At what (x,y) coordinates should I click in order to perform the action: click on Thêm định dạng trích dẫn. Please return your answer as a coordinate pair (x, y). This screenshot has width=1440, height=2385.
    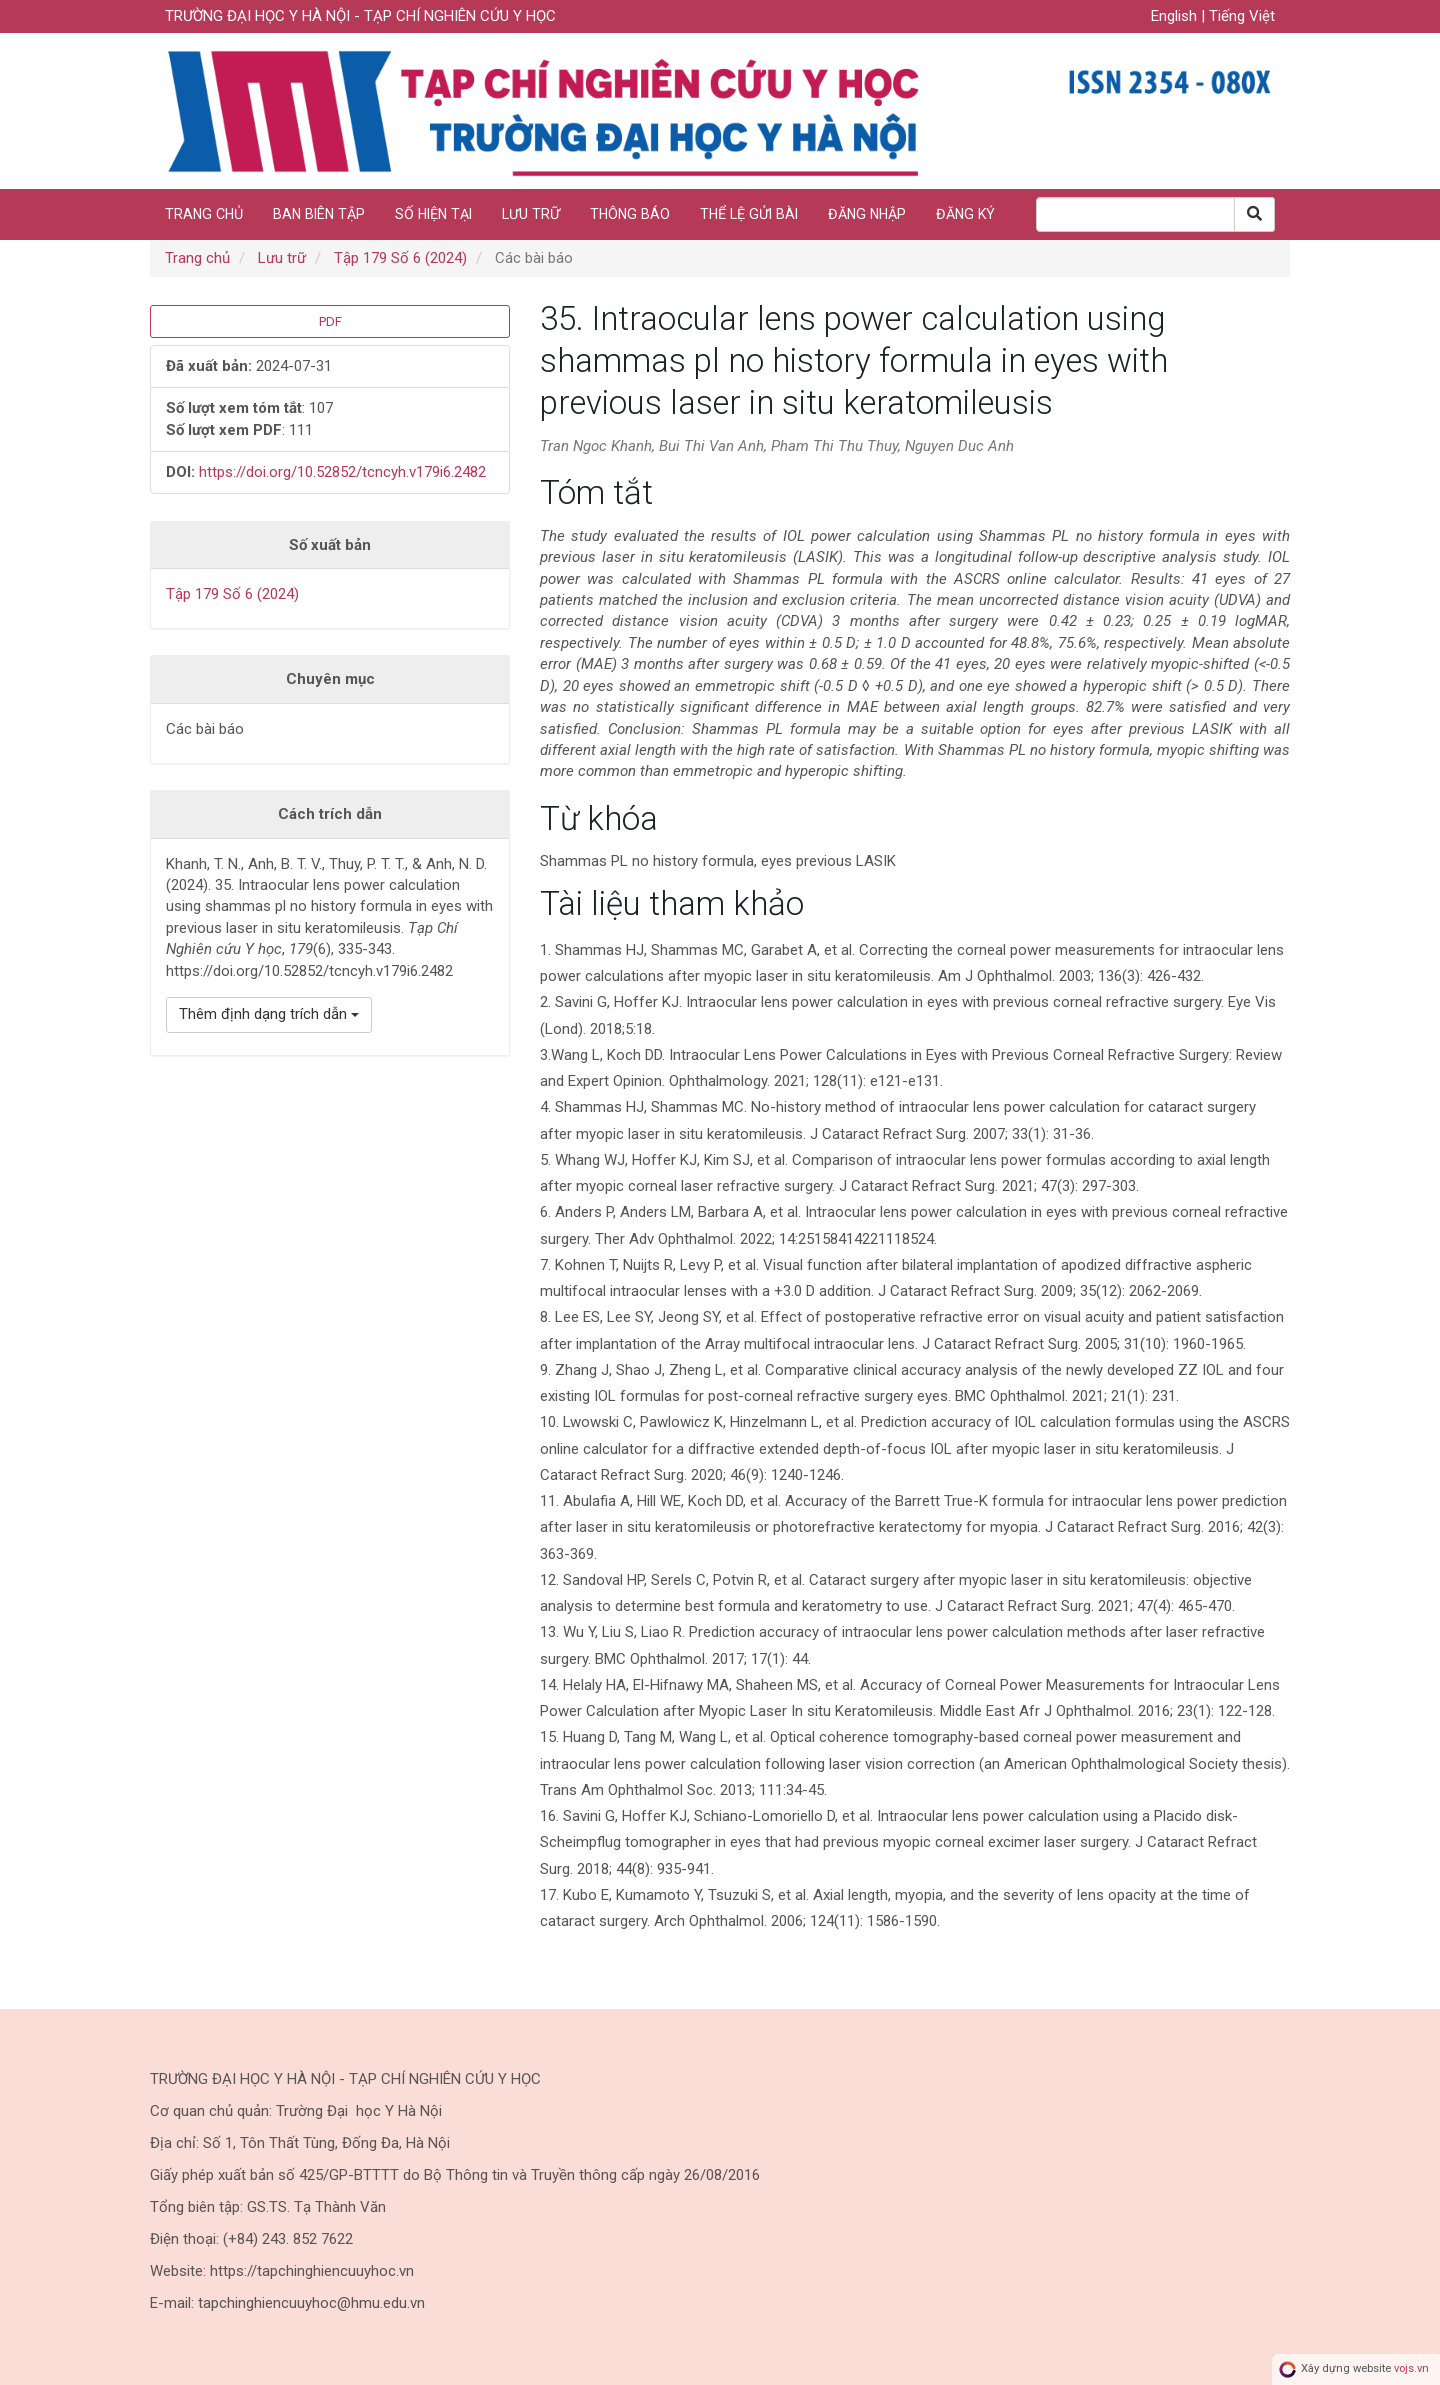
    Looking at the image, I should click on (269, 1014).